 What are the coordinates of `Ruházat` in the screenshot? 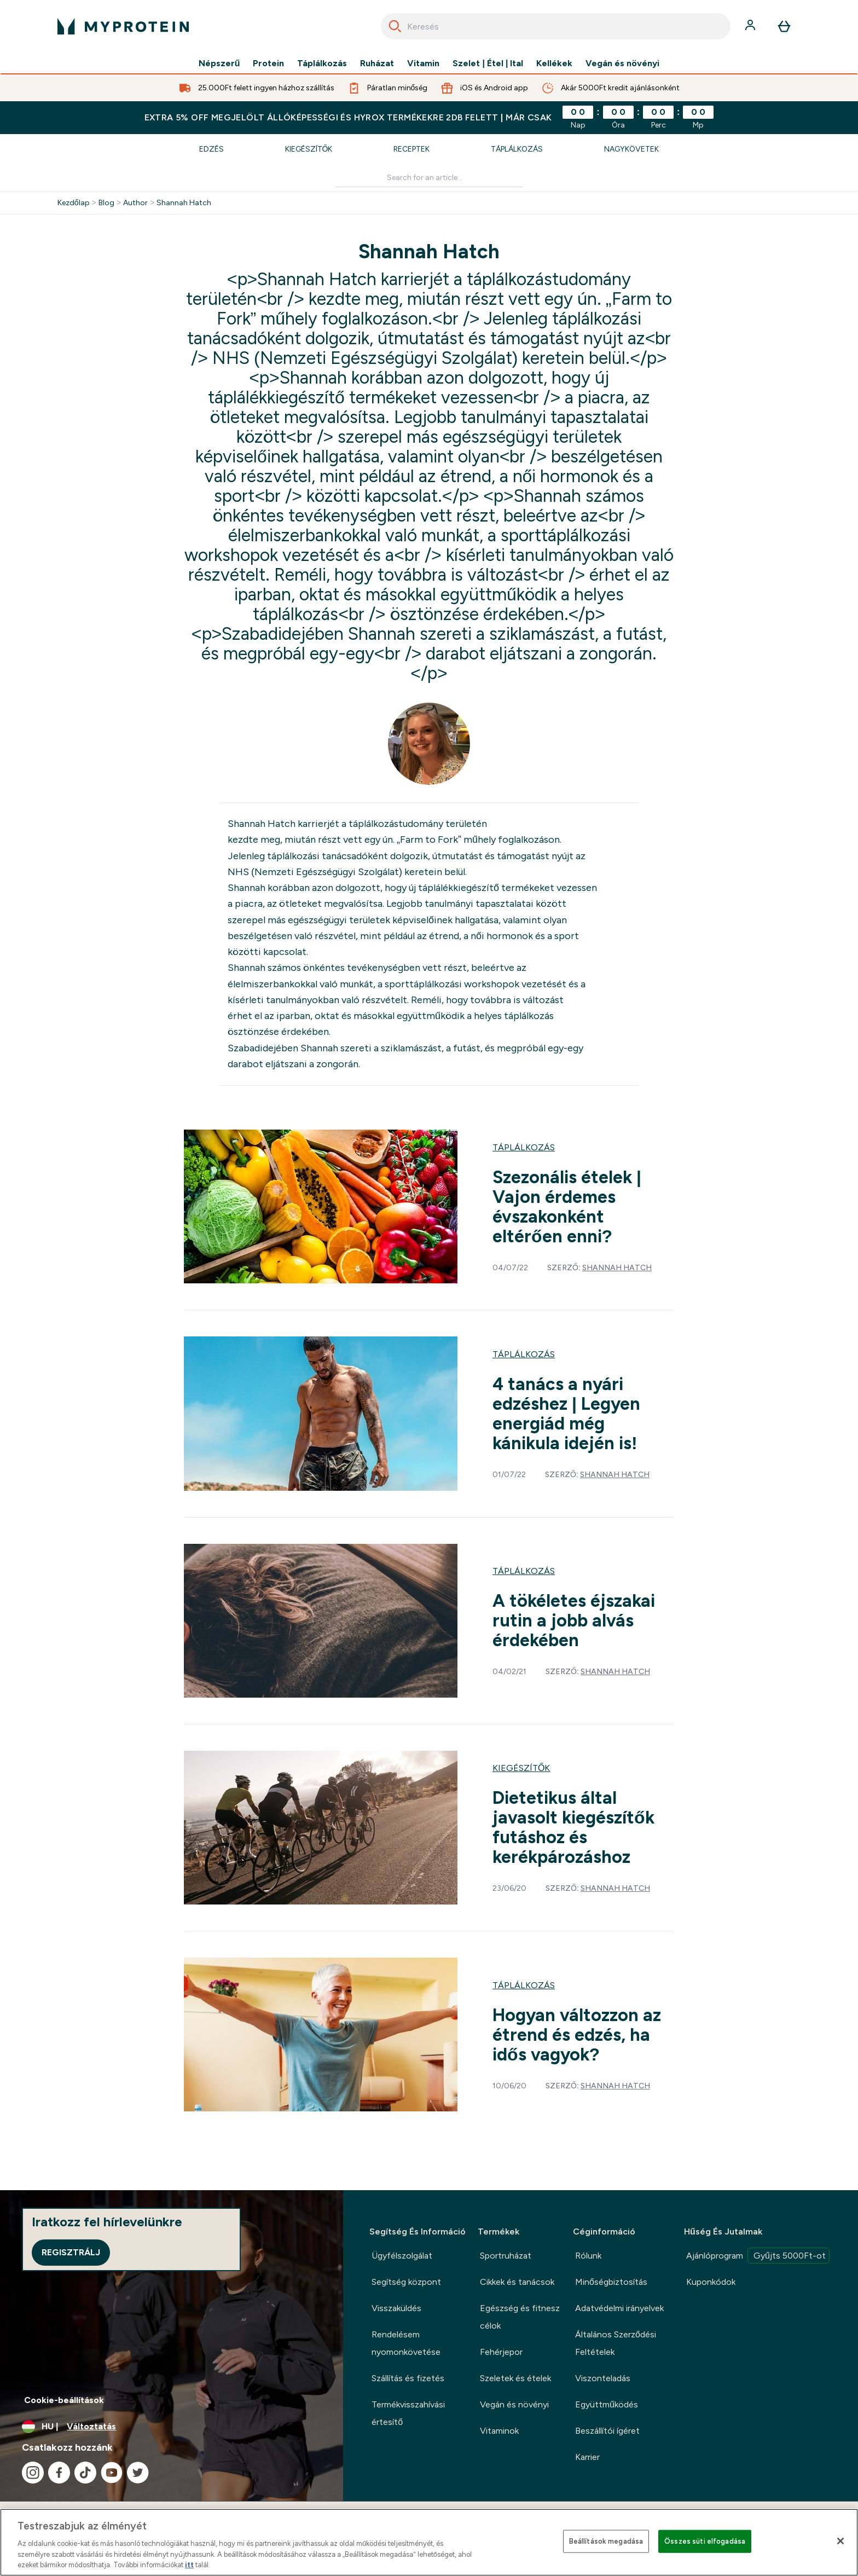 It's located at (377, 63).